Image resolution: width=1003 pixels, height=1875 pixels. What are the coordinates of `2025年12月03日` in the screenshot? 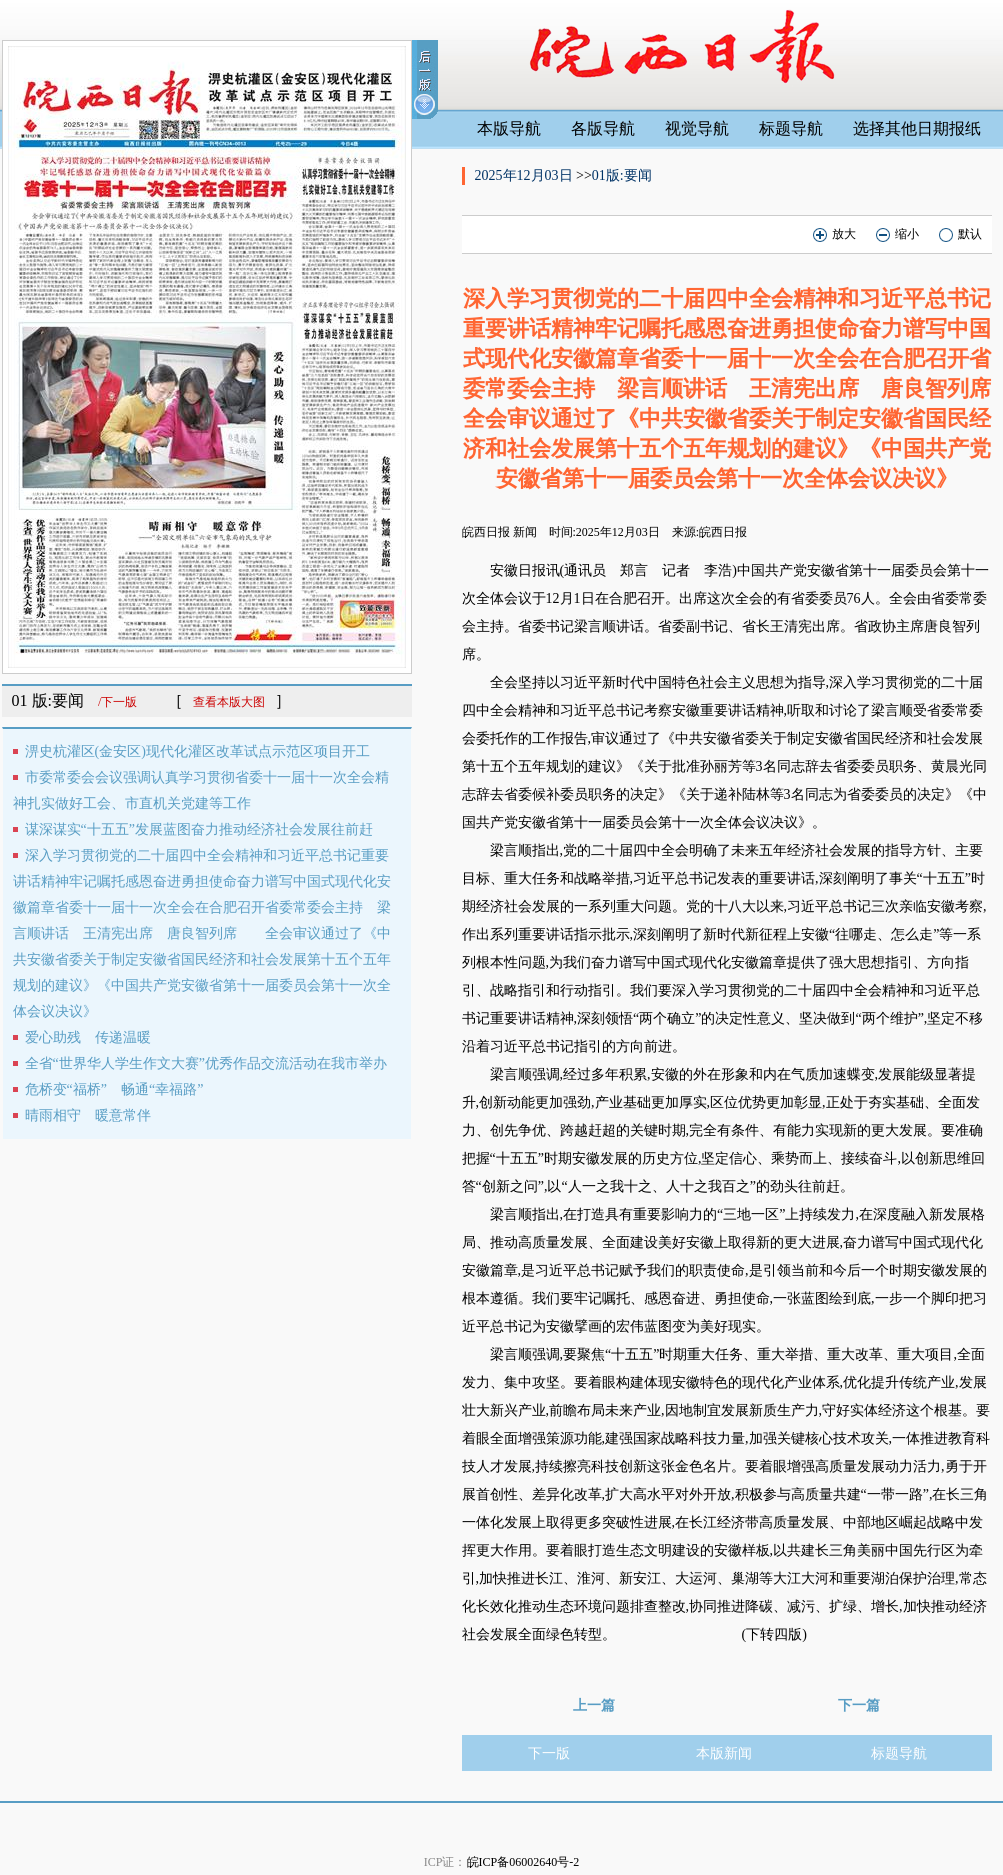 It's located at (526, 175).